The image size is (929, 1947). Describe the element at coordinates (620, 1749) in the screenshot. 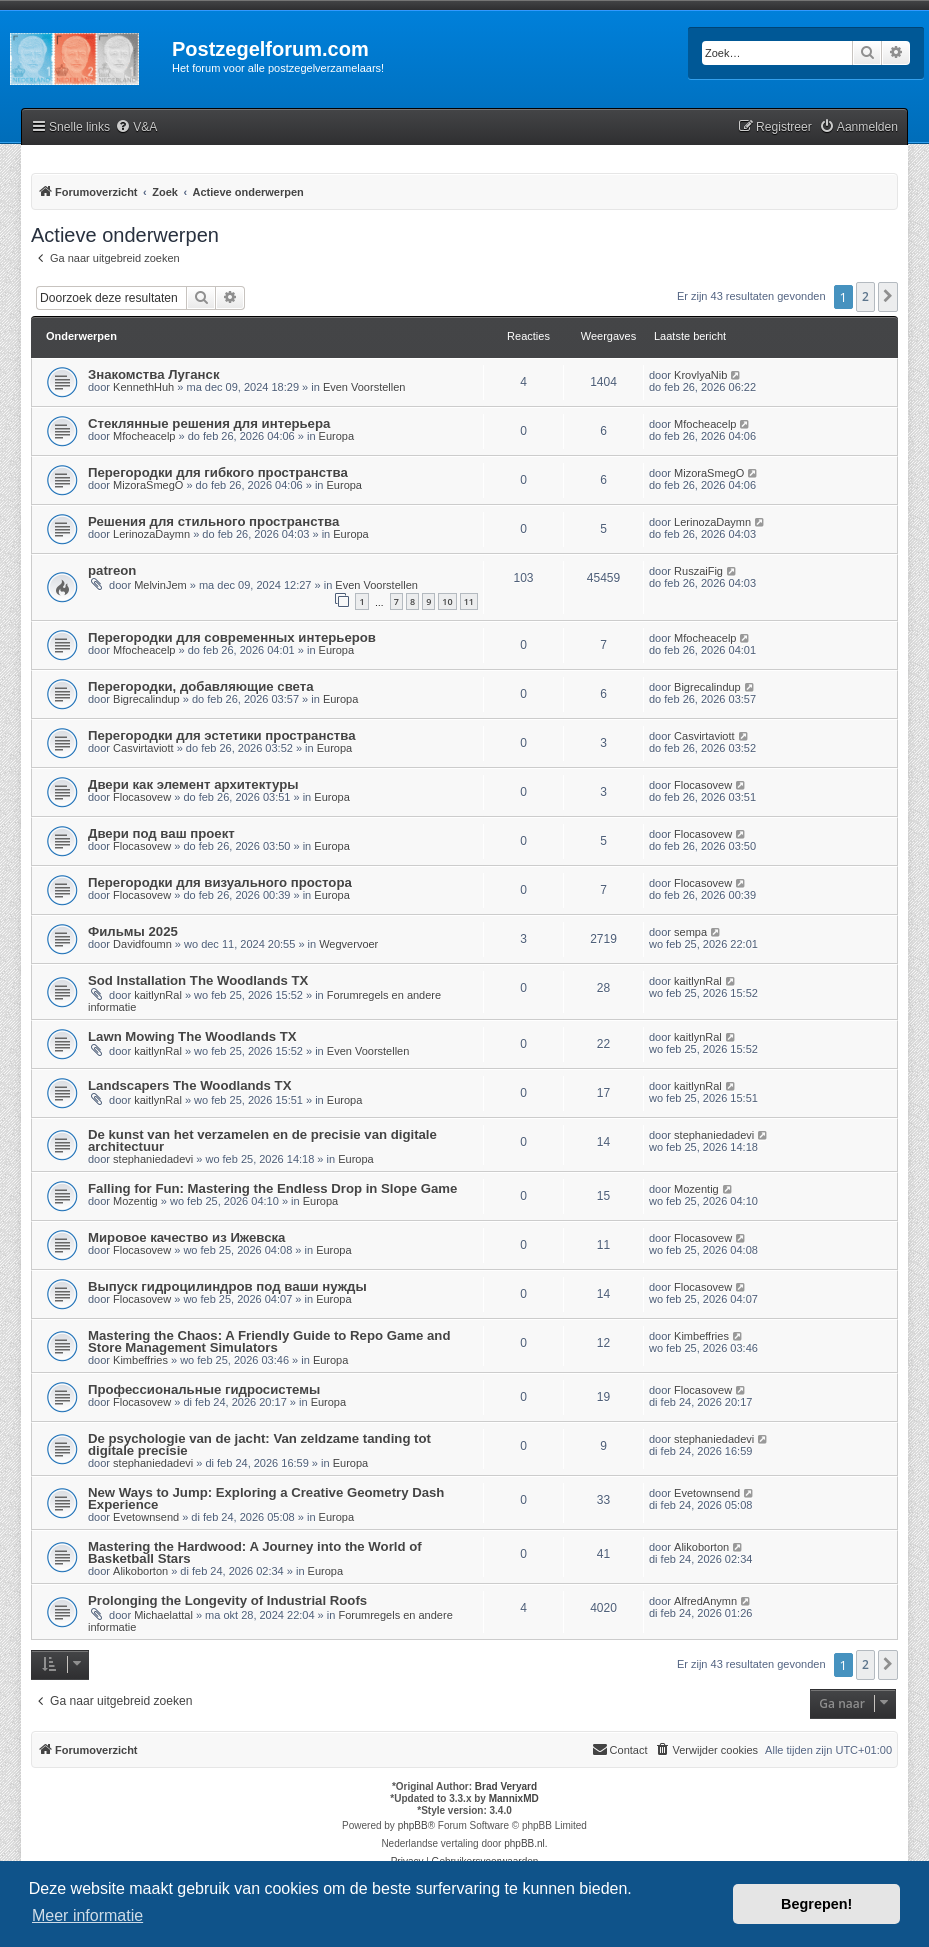

I see `Contact [menuitem]` at that location.